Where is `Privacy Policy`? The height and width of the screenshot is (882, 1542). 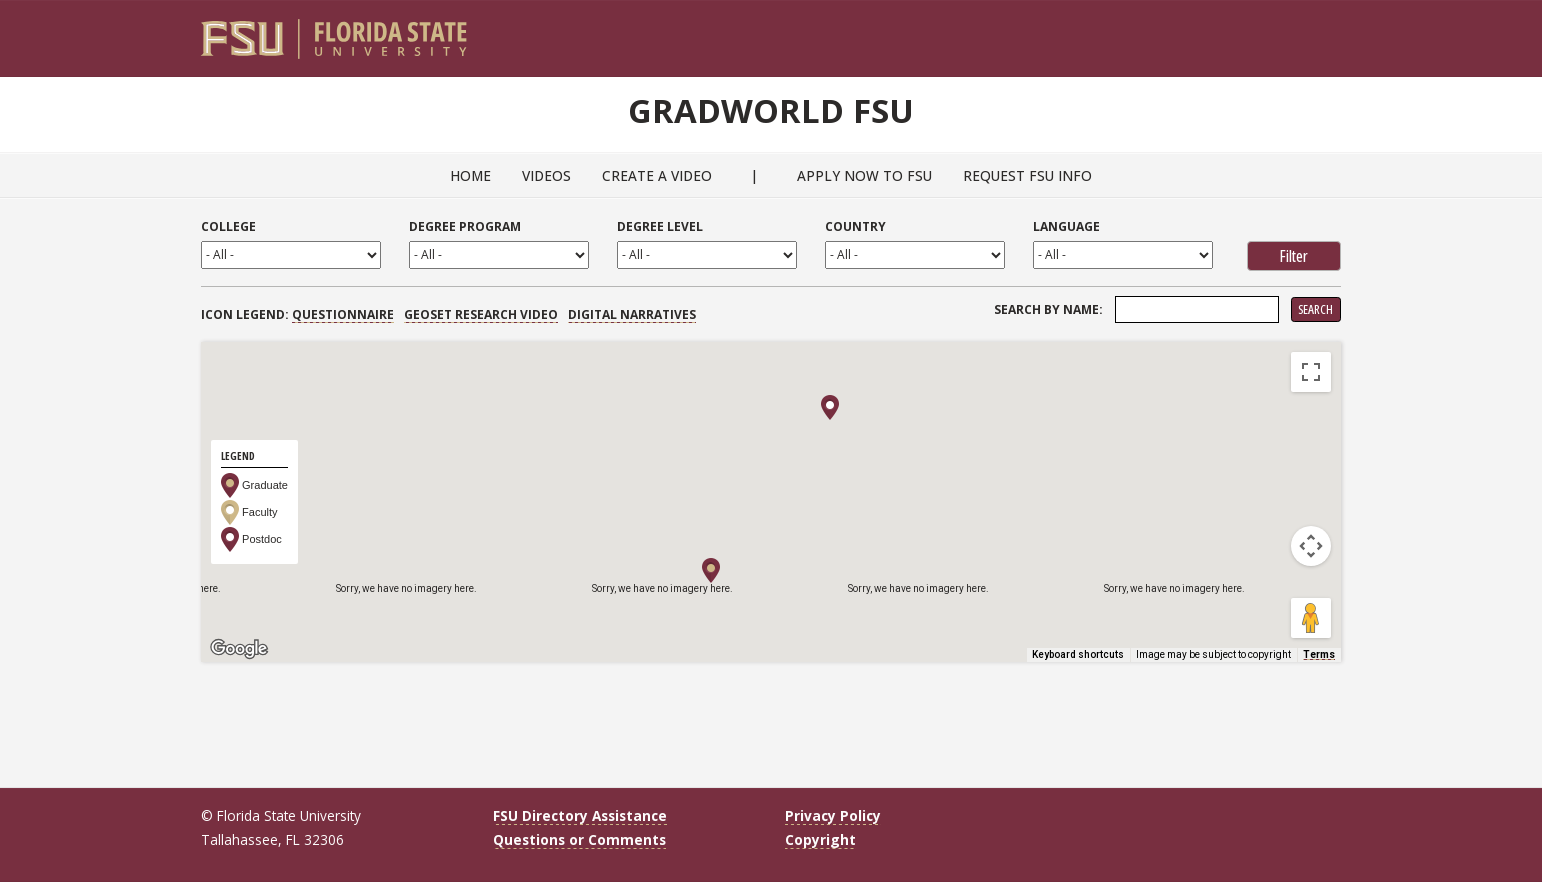
Privacy Policy is located at coordinates (833, 815).